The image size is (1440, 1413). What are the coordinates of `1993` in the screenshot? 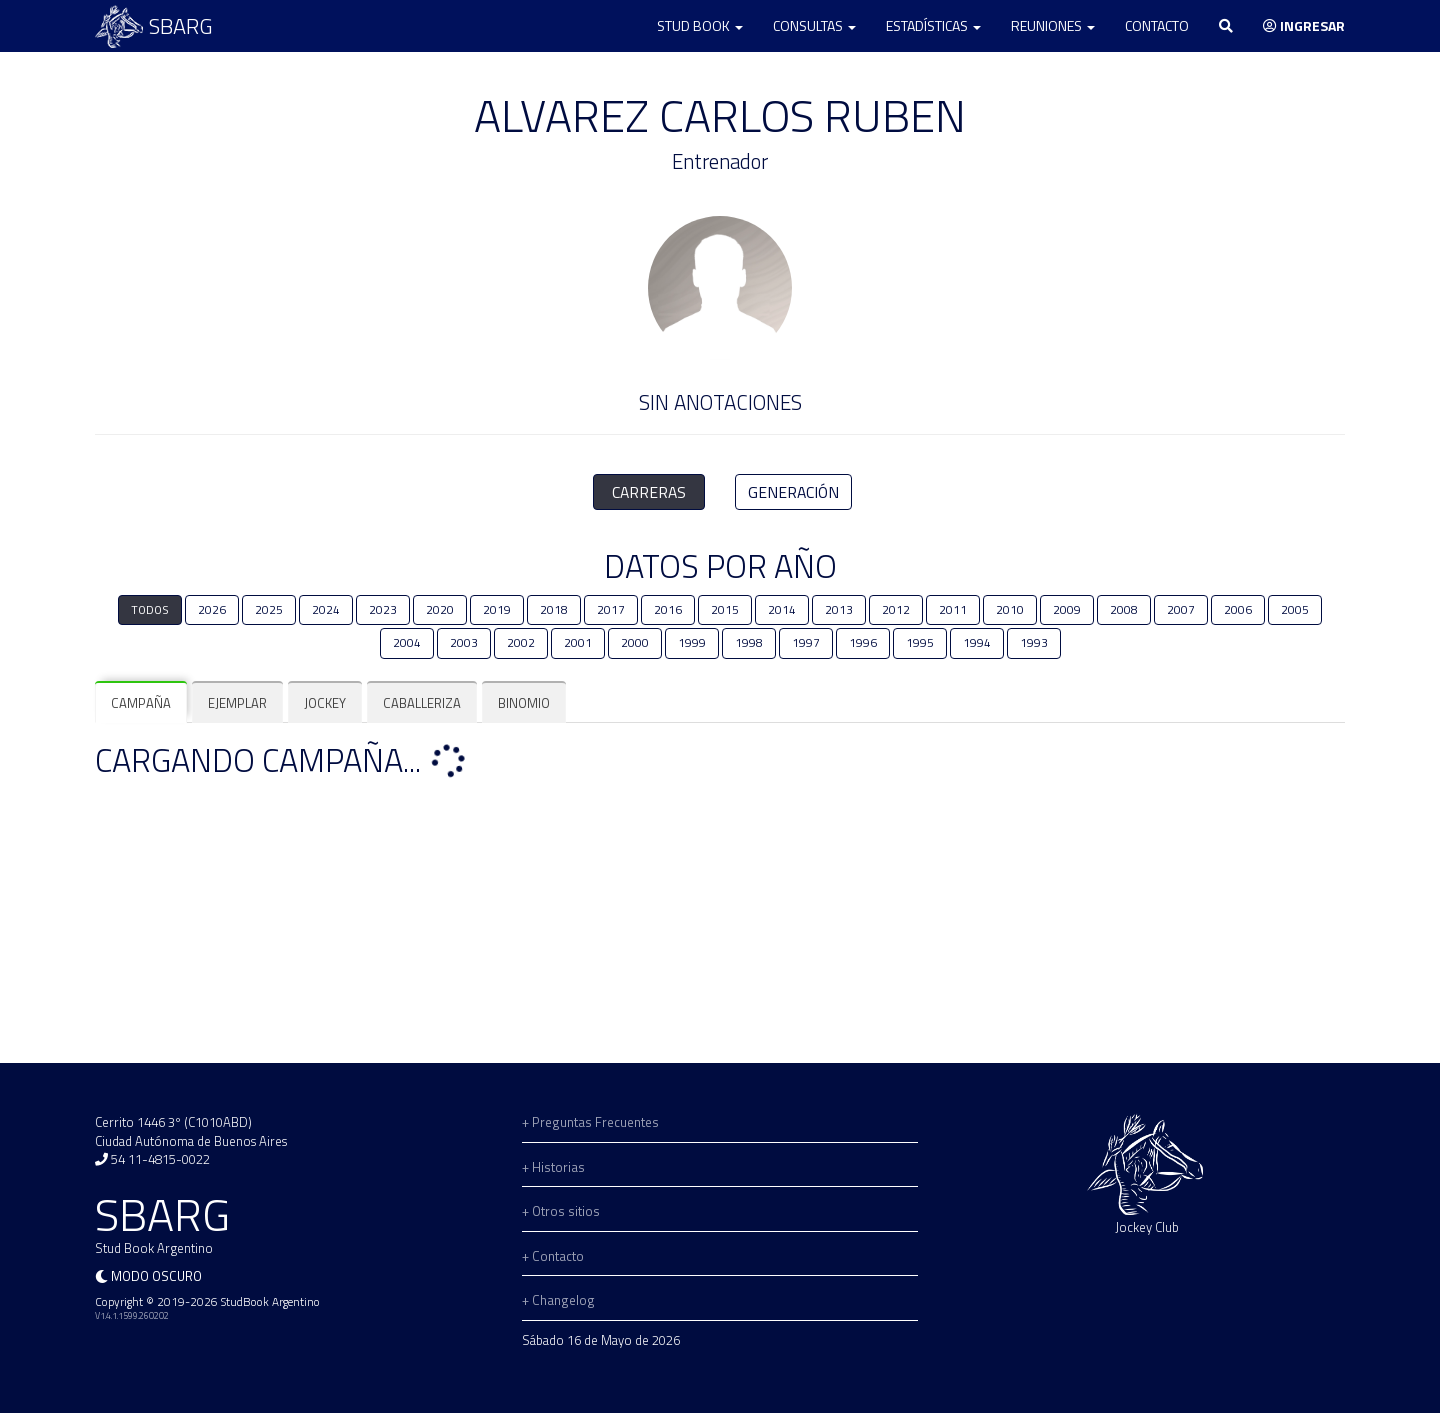 It's located at (1034, 643).